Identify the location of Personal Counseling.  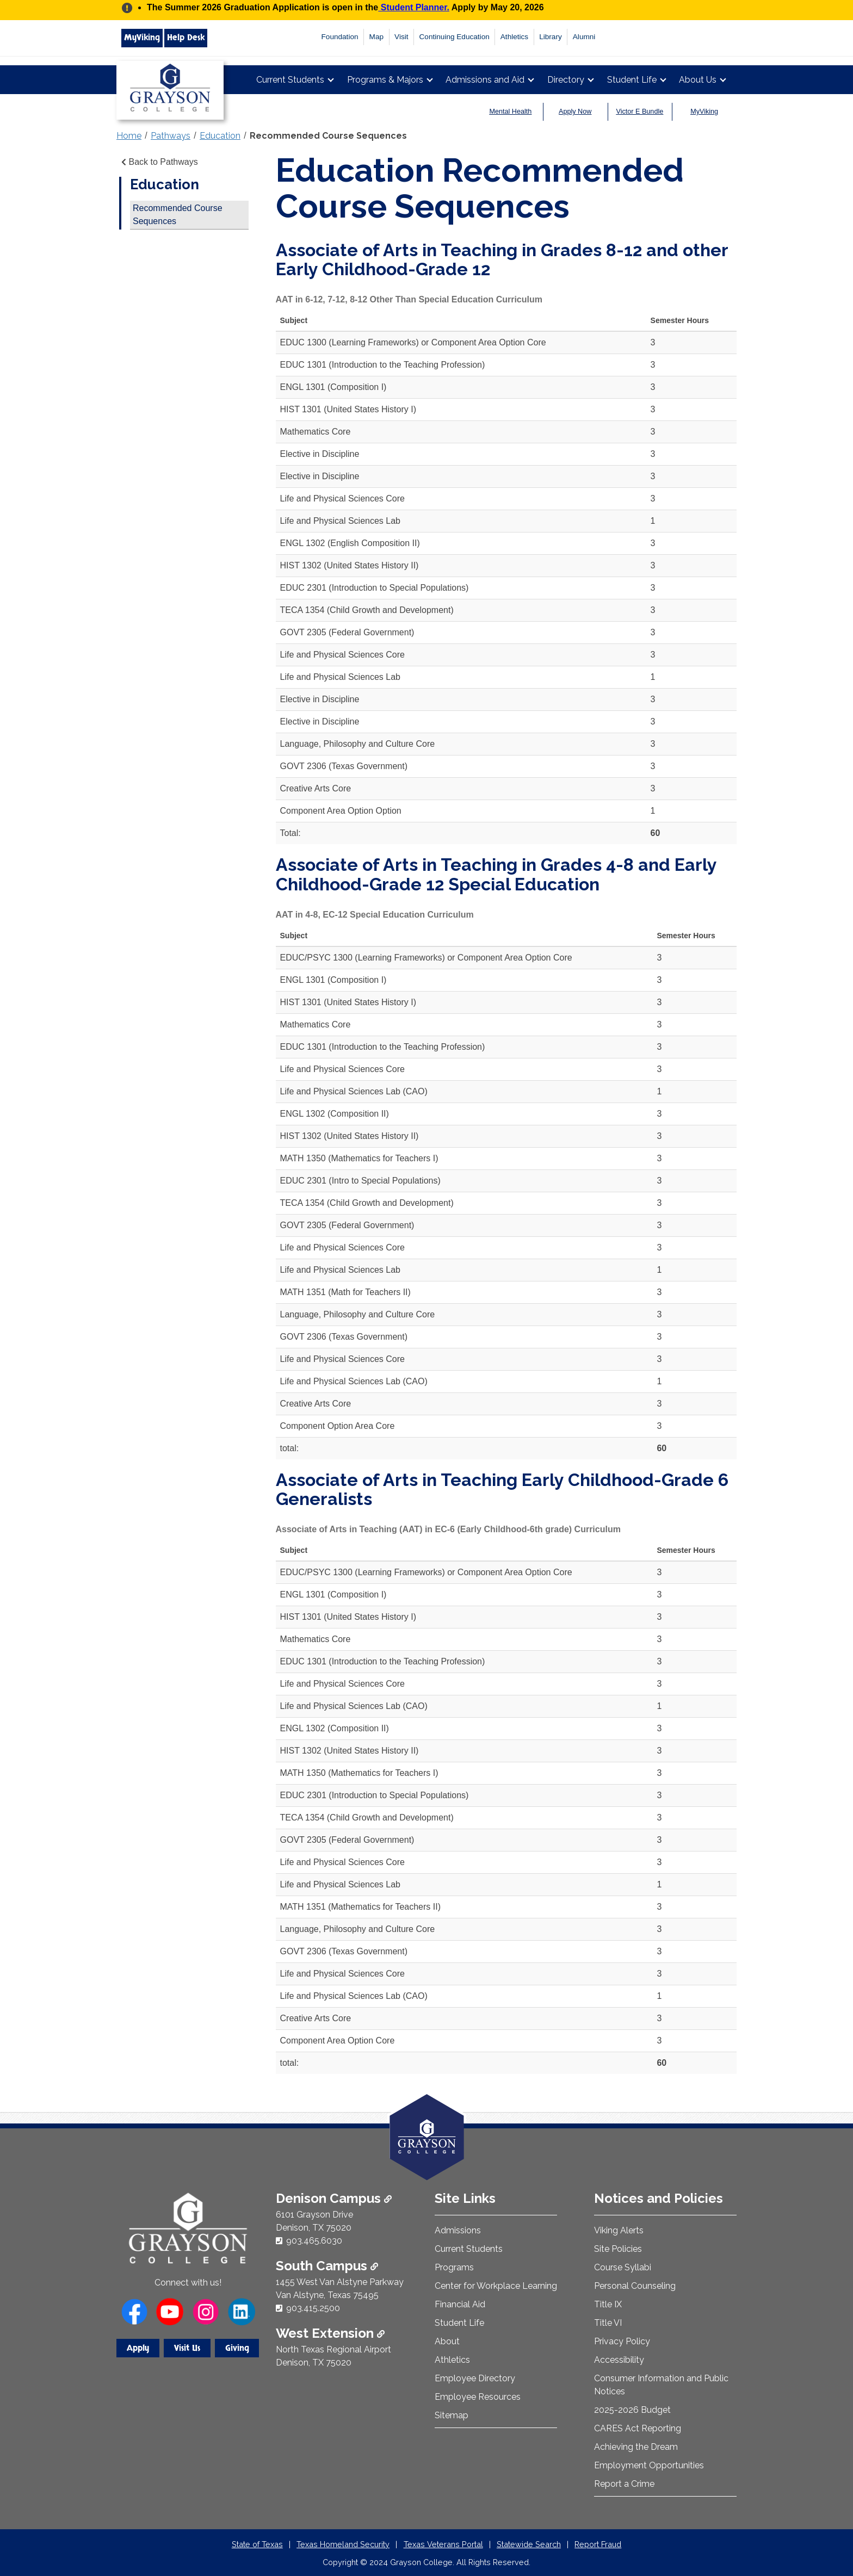
(635, 2286).